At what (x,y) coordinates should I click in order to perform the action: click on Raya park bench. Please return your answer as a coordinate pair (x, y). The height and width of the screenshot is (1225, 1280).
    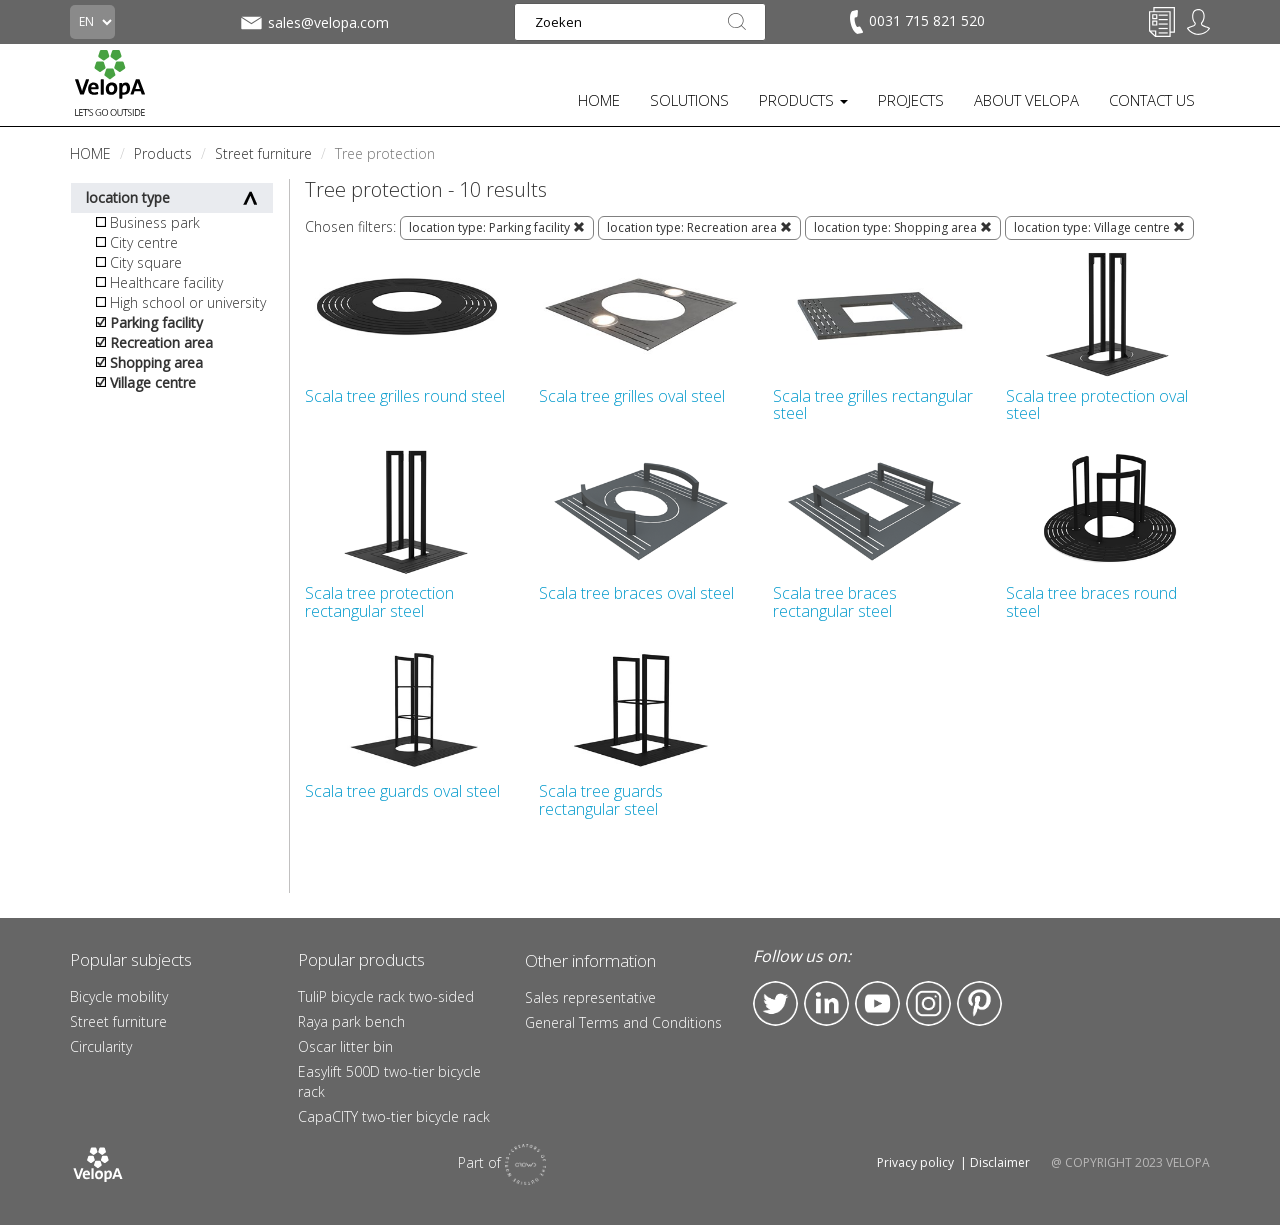
    Looking at the image, I should click on (351, 1021).